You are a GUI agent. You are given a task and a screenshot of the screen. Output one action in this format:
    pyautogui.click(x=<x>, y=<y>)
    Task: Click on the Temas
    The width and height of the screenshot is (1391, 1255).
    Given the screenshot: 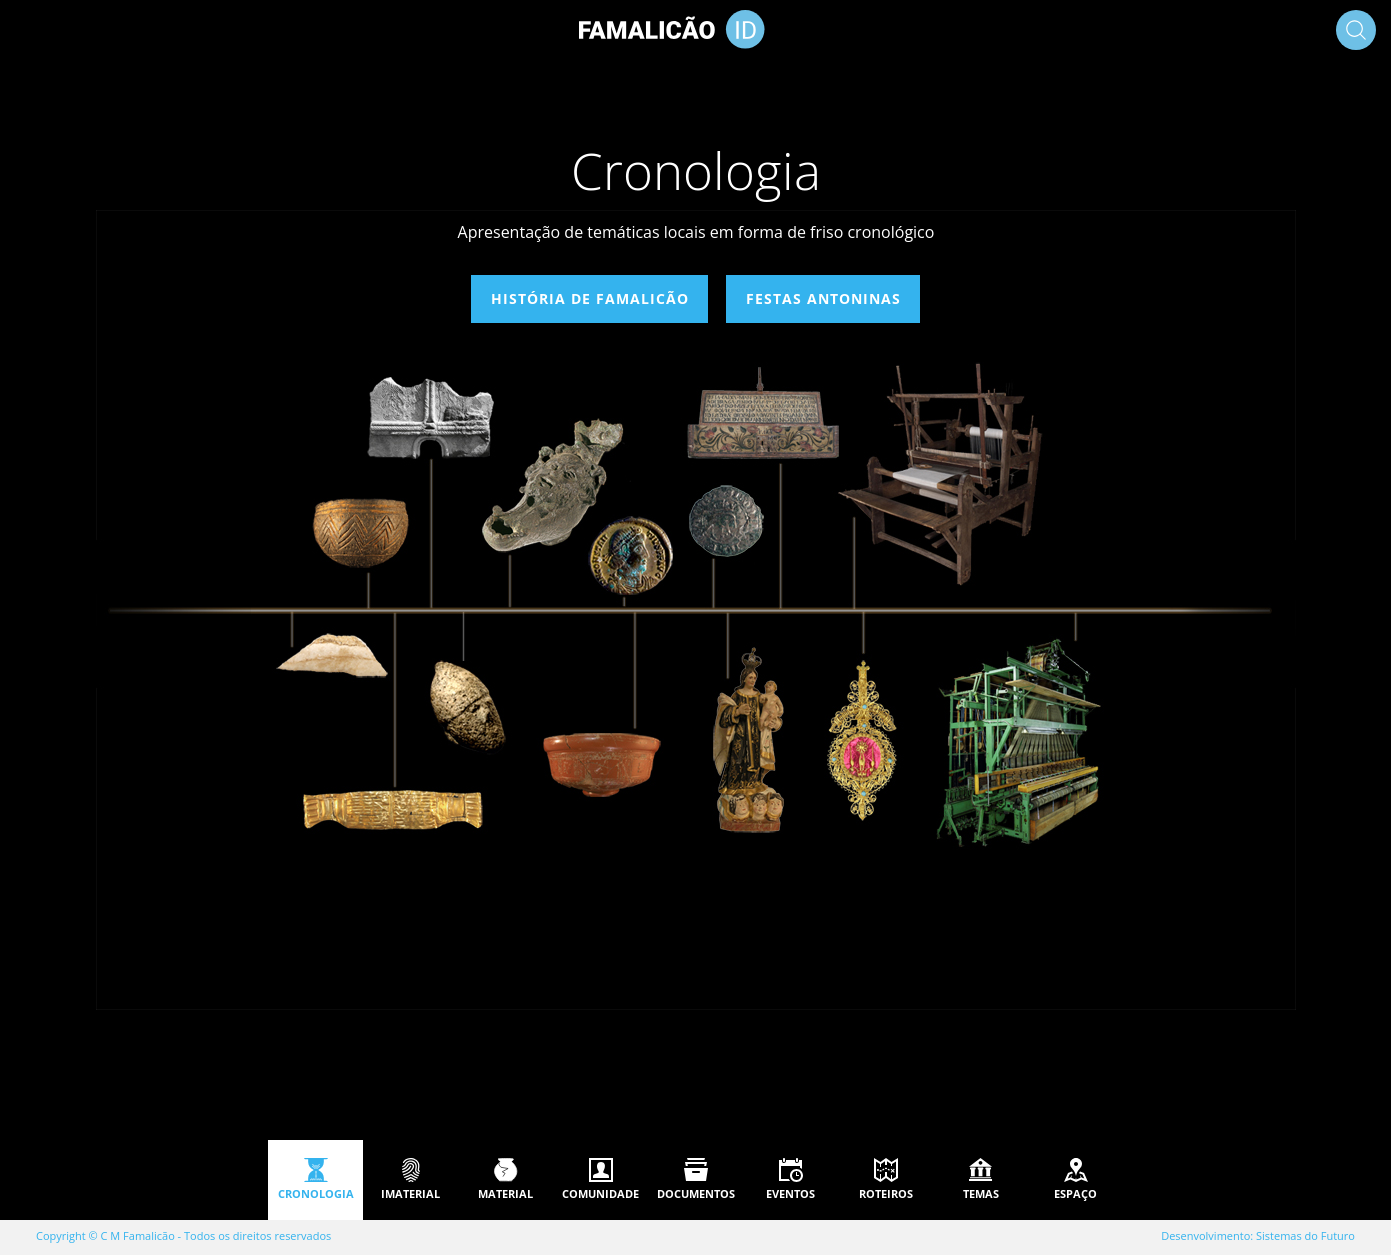 What is the action you would take?
    pyautogui.click(x=981, y=1193)
    